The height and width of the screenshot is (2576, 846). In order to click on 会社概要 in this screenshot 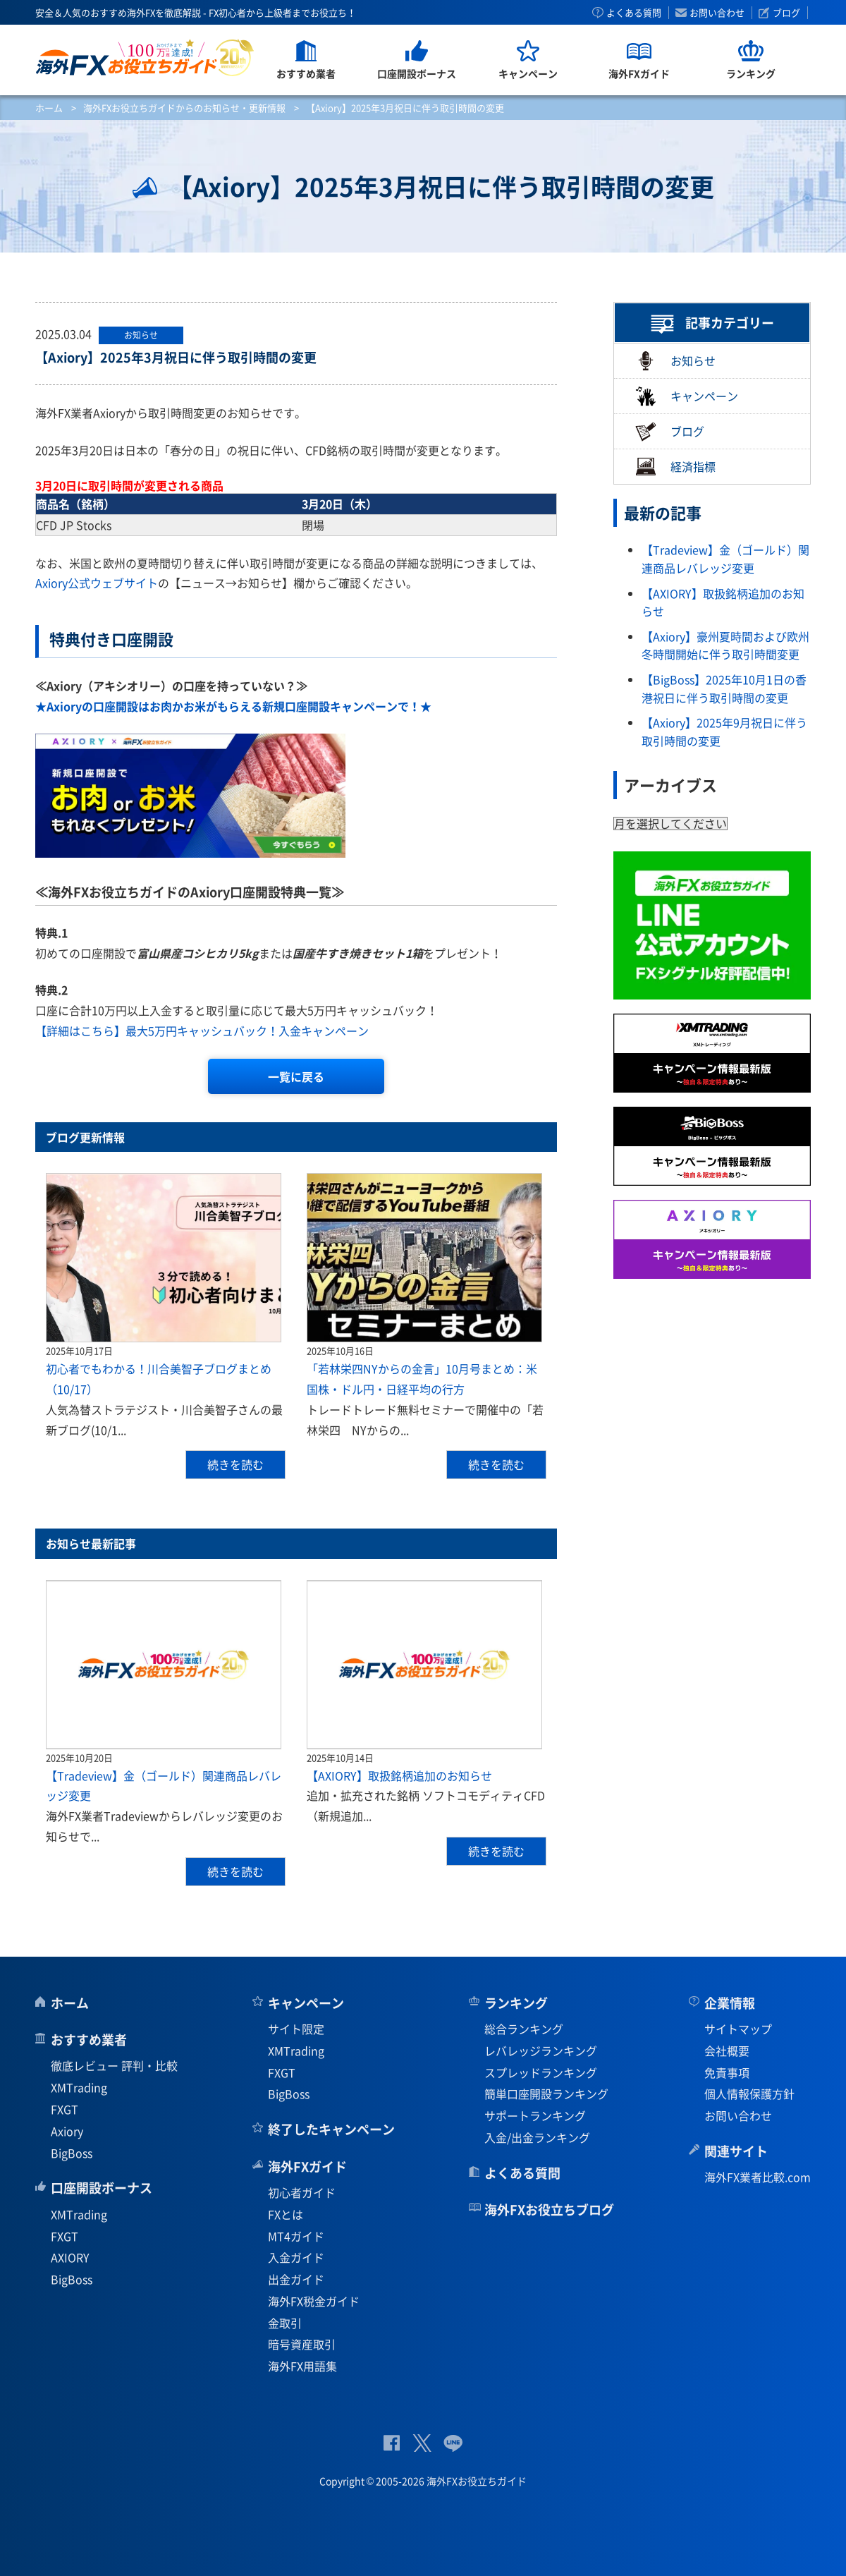, I will do `click(726, 2050)`.